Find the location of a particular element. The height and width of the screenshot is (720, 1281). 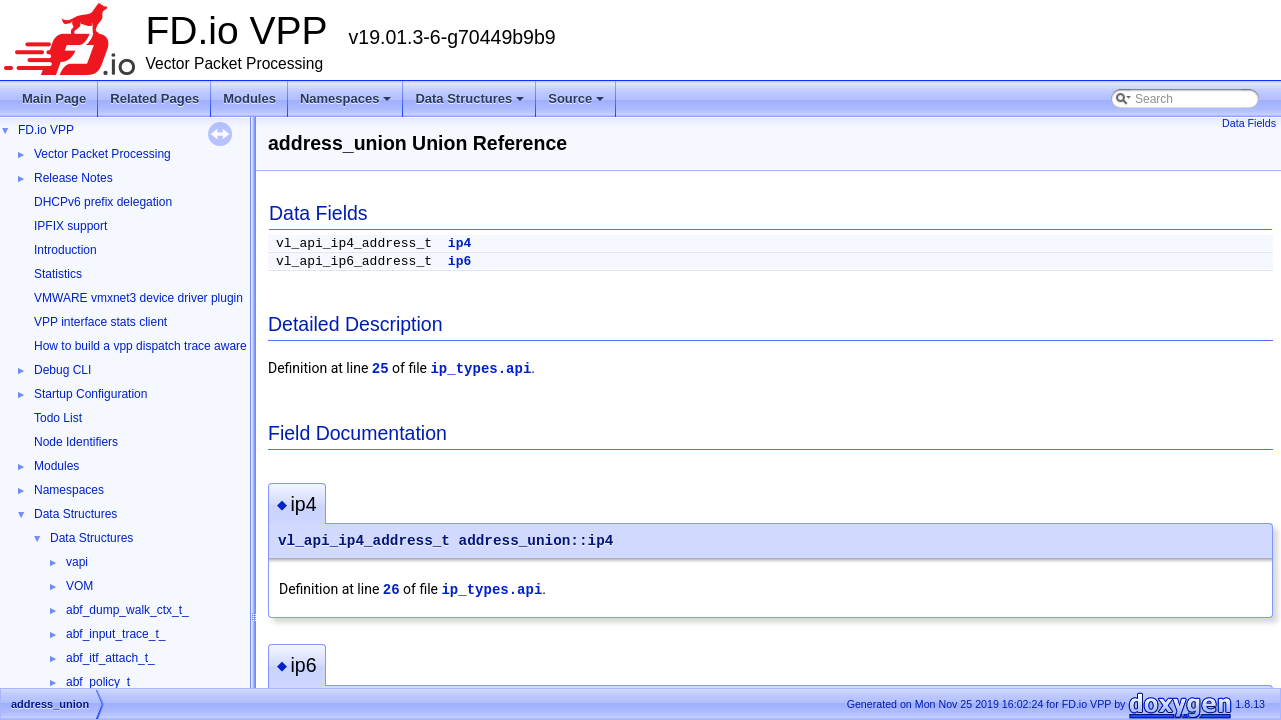

25 is located at coordinates (380, 369).